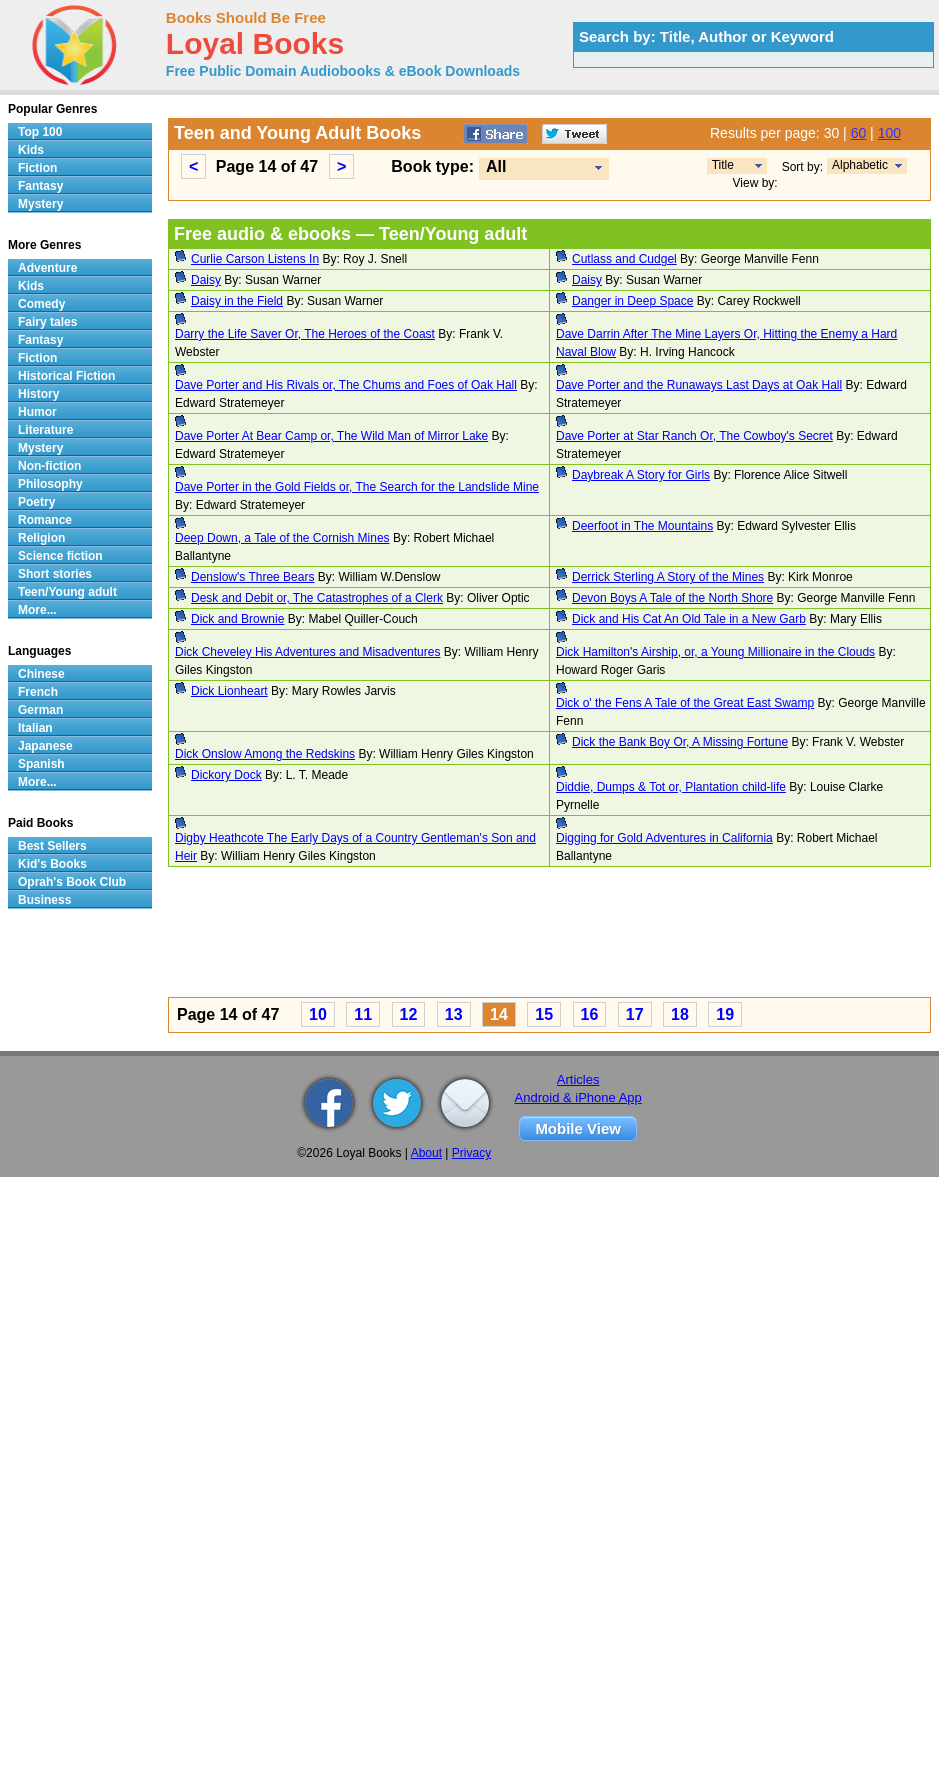  I want to click on Dick and His Cat An Old Tale in a New Garb, so click(689, 619).